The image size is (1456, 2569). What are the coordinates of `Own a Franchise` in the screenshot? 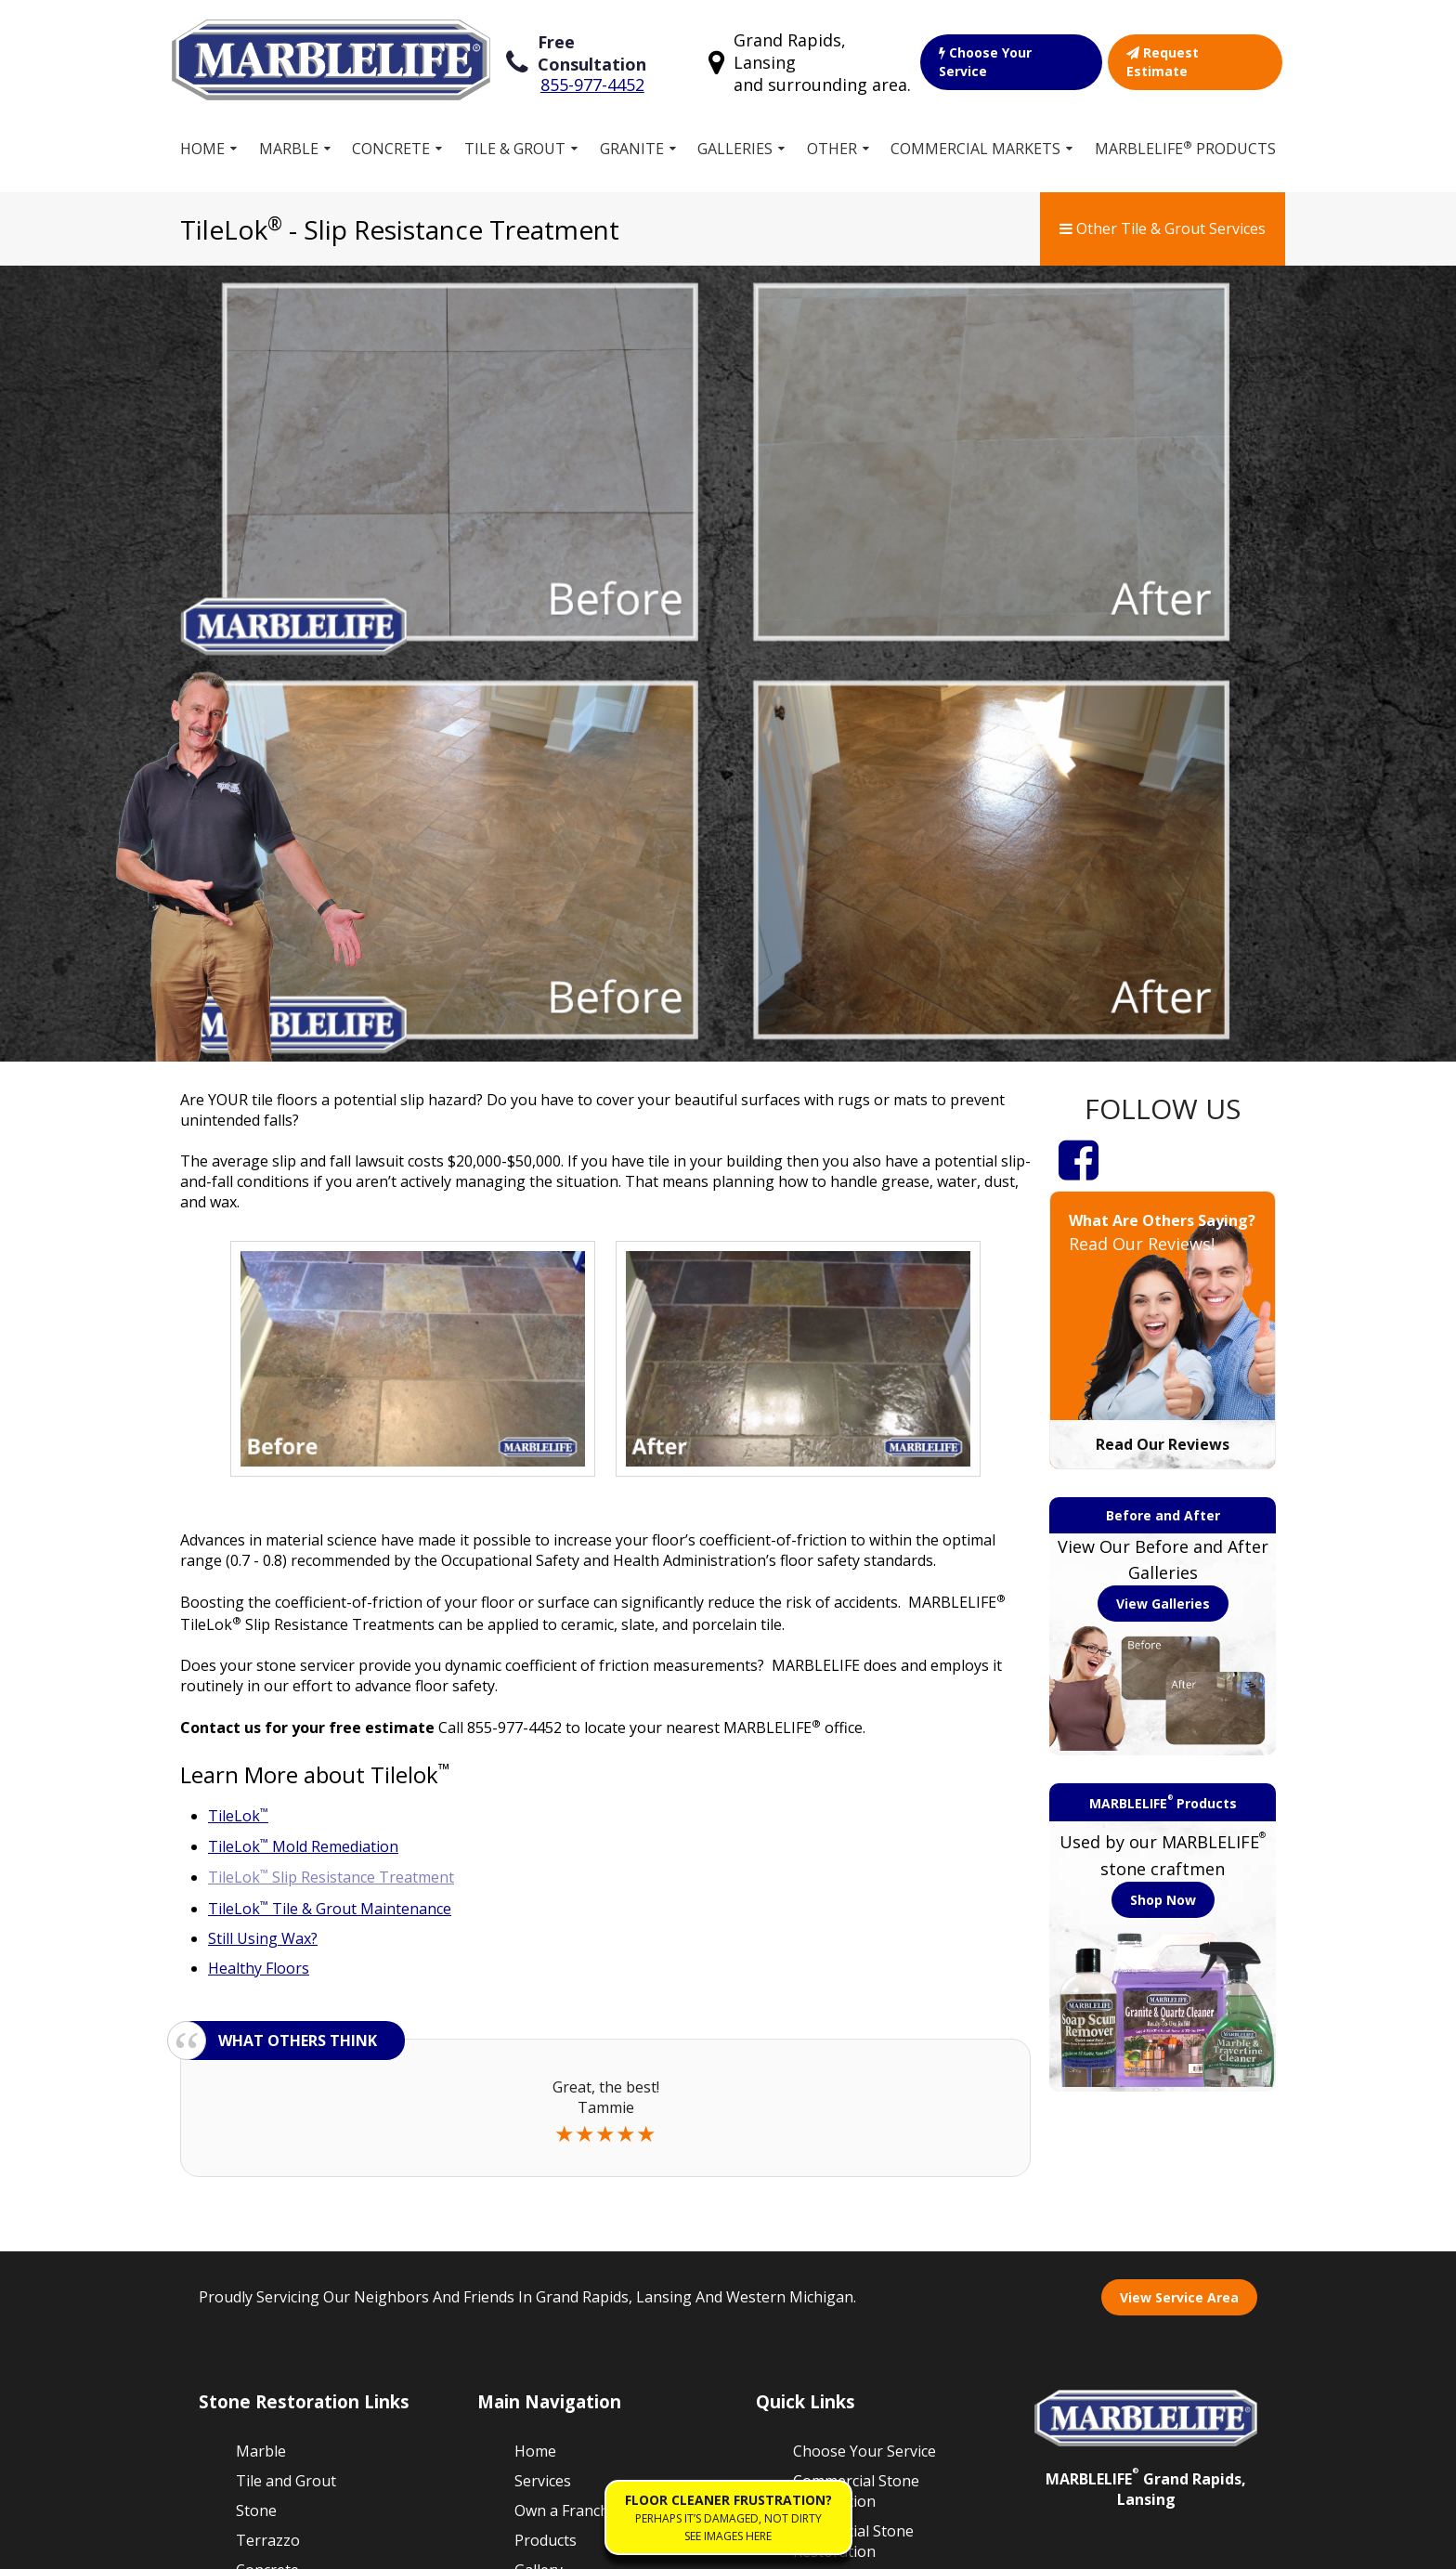 It's located at (571, 2102).